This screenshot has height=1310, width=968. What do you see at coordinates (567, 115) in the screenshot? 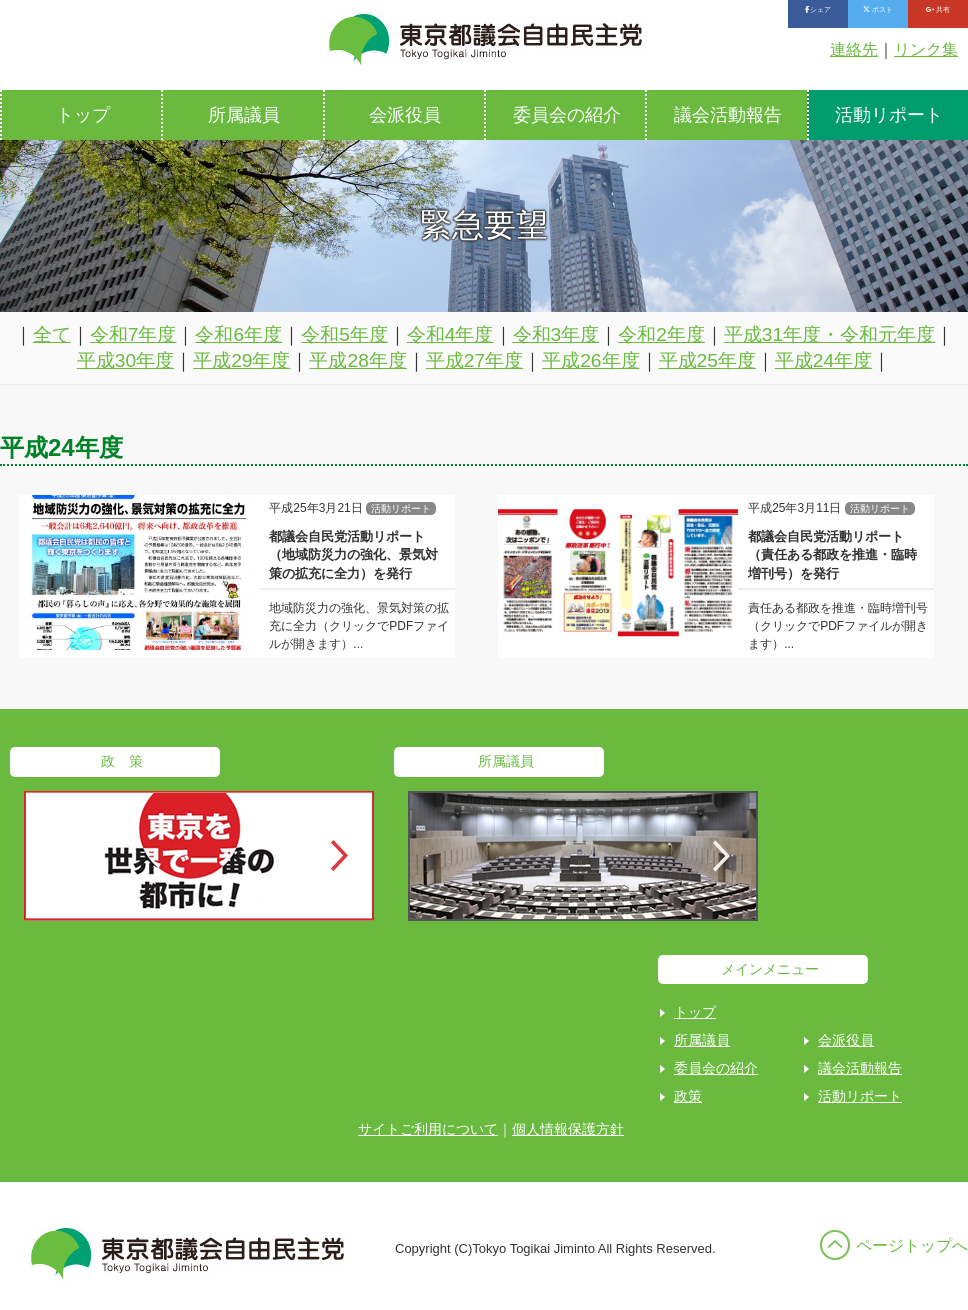
I see `委員会の紹介` at bounding box center [567, 115].